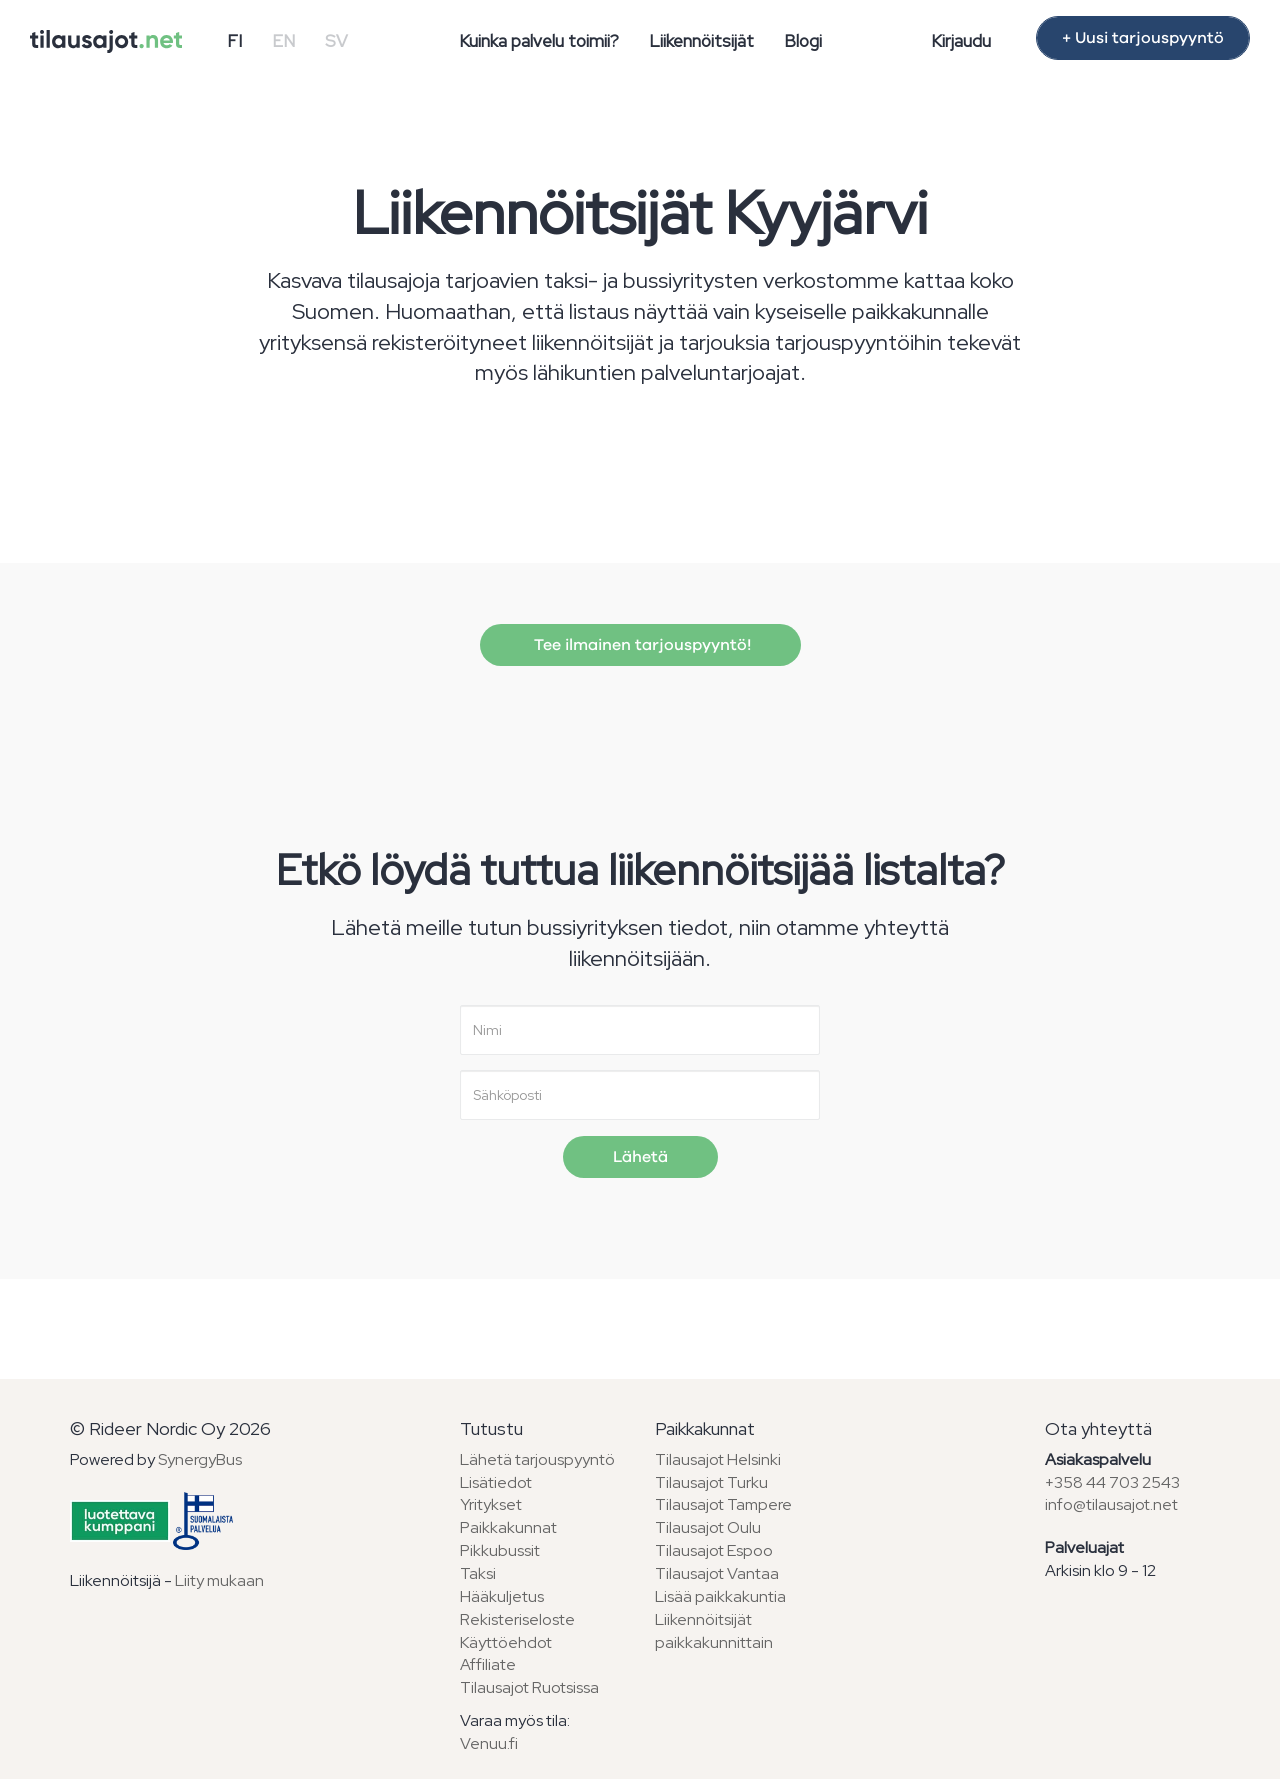 The image size is (1280, 1779). I want to click on info@tilausajot.net, so click(1111, 1504).